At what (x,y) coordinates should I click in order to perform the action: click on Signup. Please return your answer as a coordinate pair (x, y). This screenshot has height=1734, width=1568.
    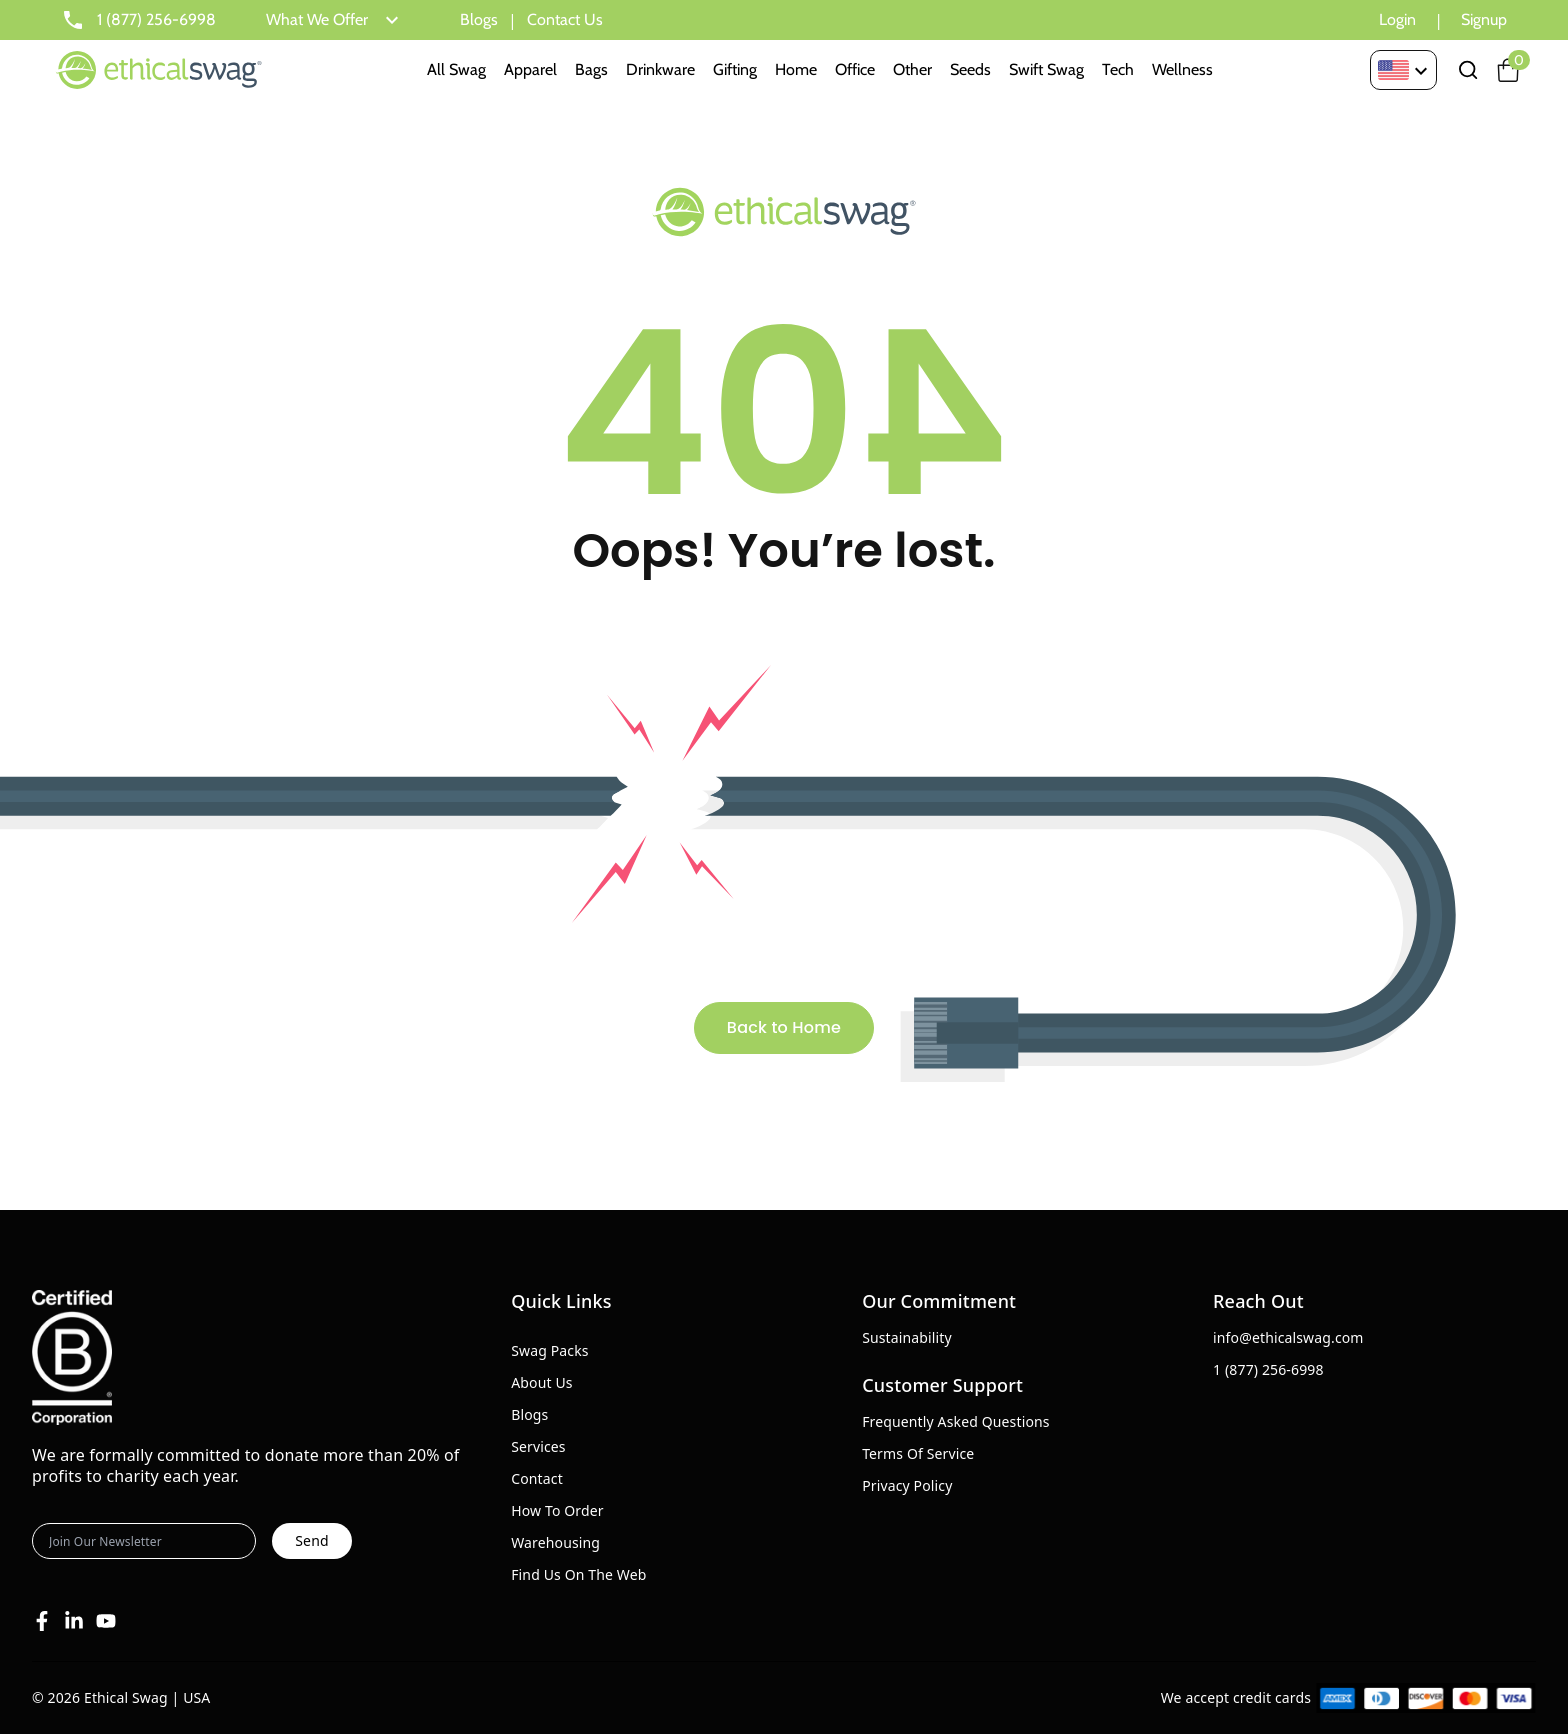
    Looking at the image, I should click on (1484, 19).